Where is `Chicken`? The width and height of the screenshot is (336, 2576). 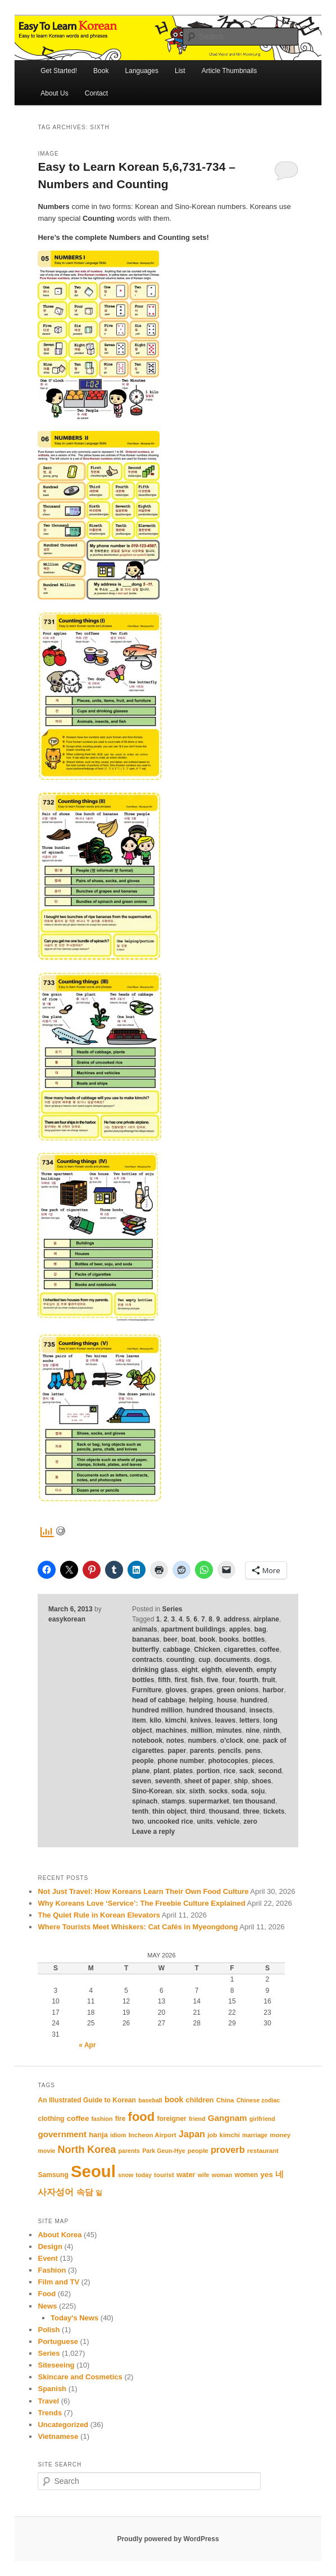 Chicken is located at coordinates (207, 1649).